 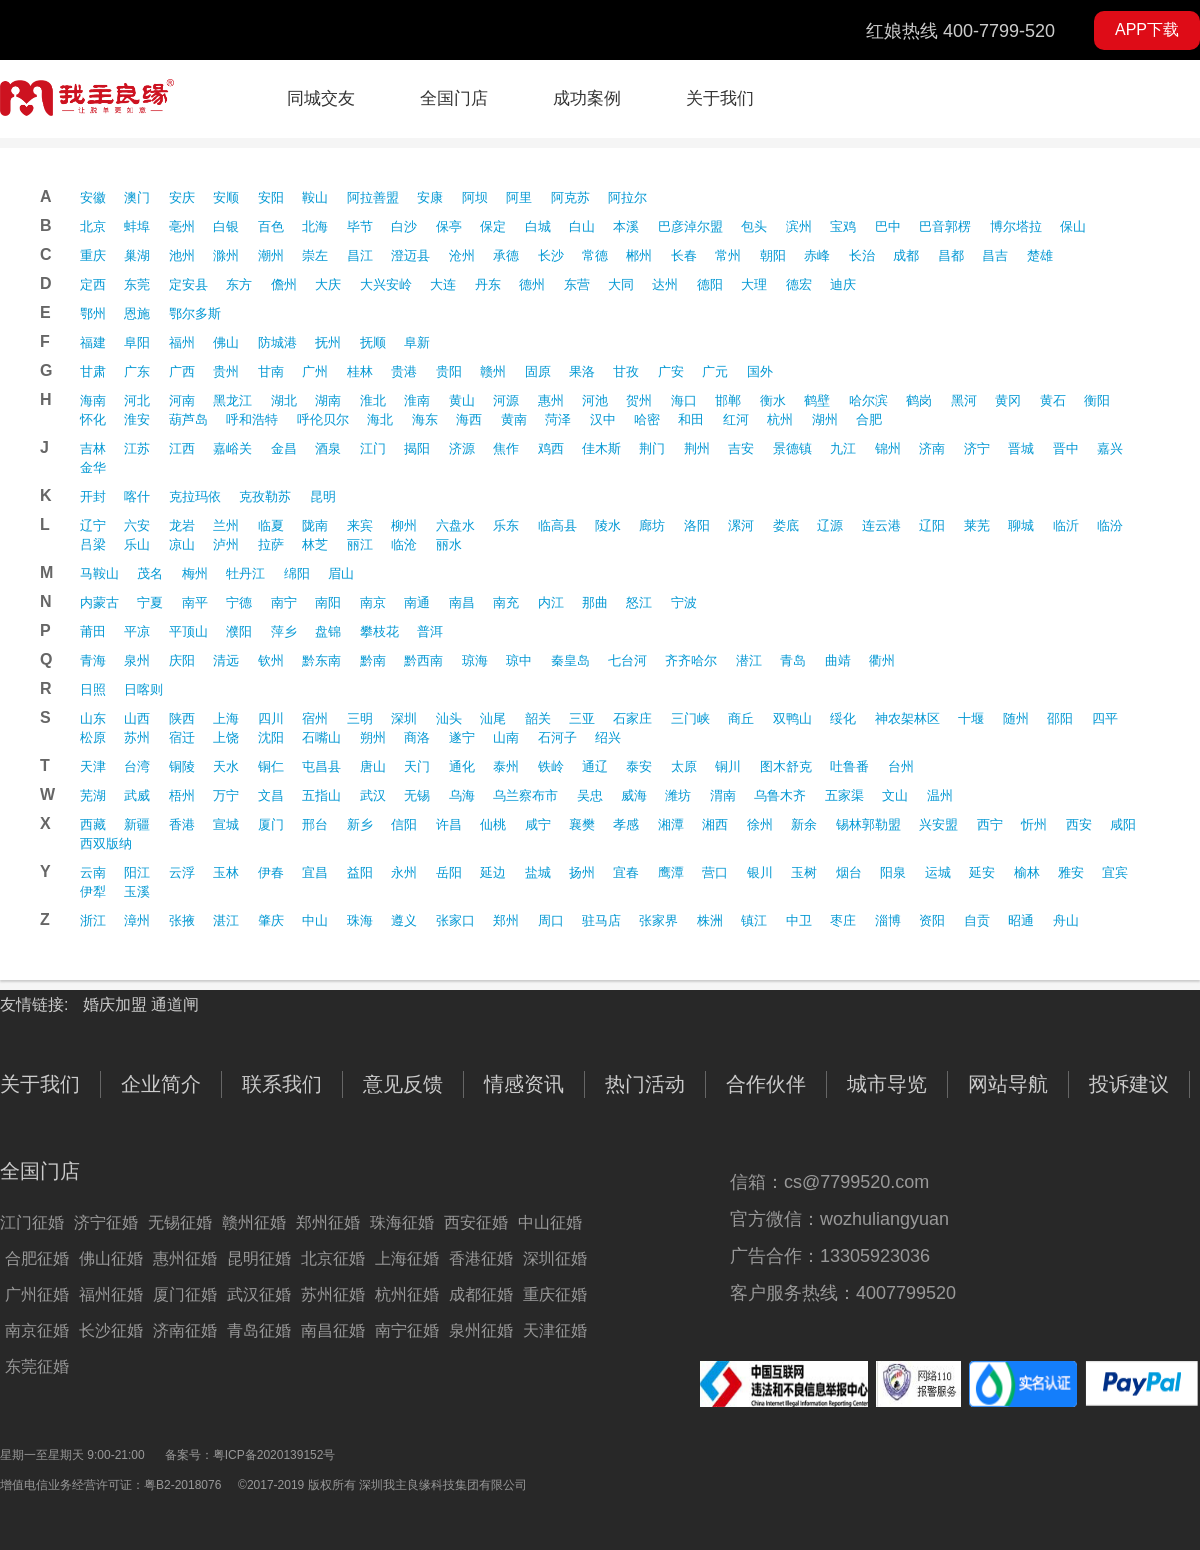 What do you see at coordinates (469, 419) in the screenshot?
I see `海西` at bounding box center [469, 419].